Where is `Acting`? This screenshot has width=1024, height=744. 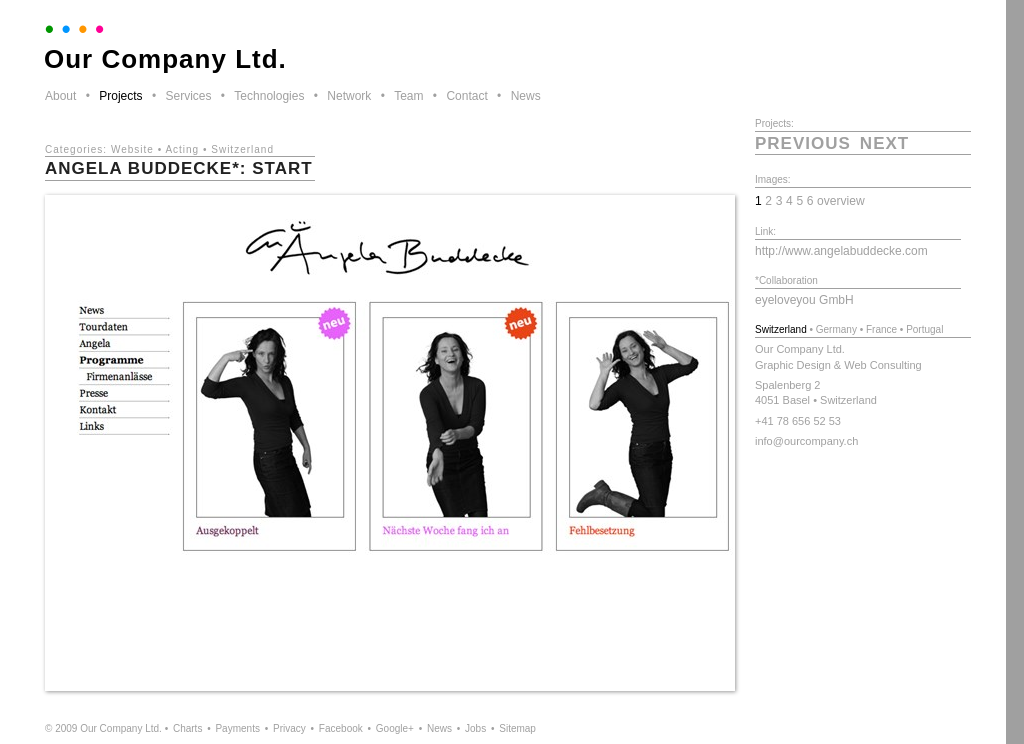 Acting is located at coordinates (182, 149).